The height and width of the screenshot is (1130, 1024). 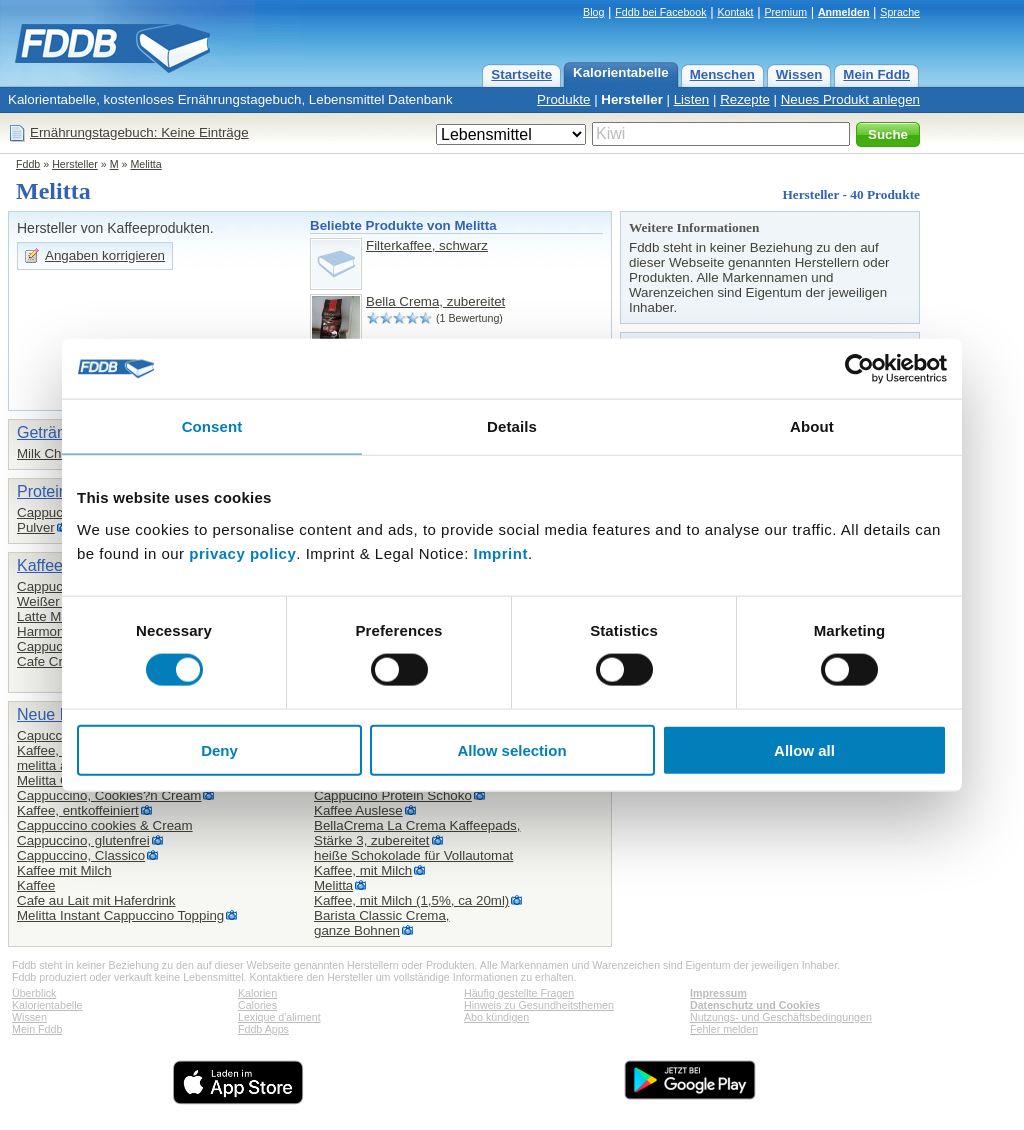 What do you see at coordinates (34, 993) in the screenshot?
I see `Überblick` at bounding box center [34, 993].